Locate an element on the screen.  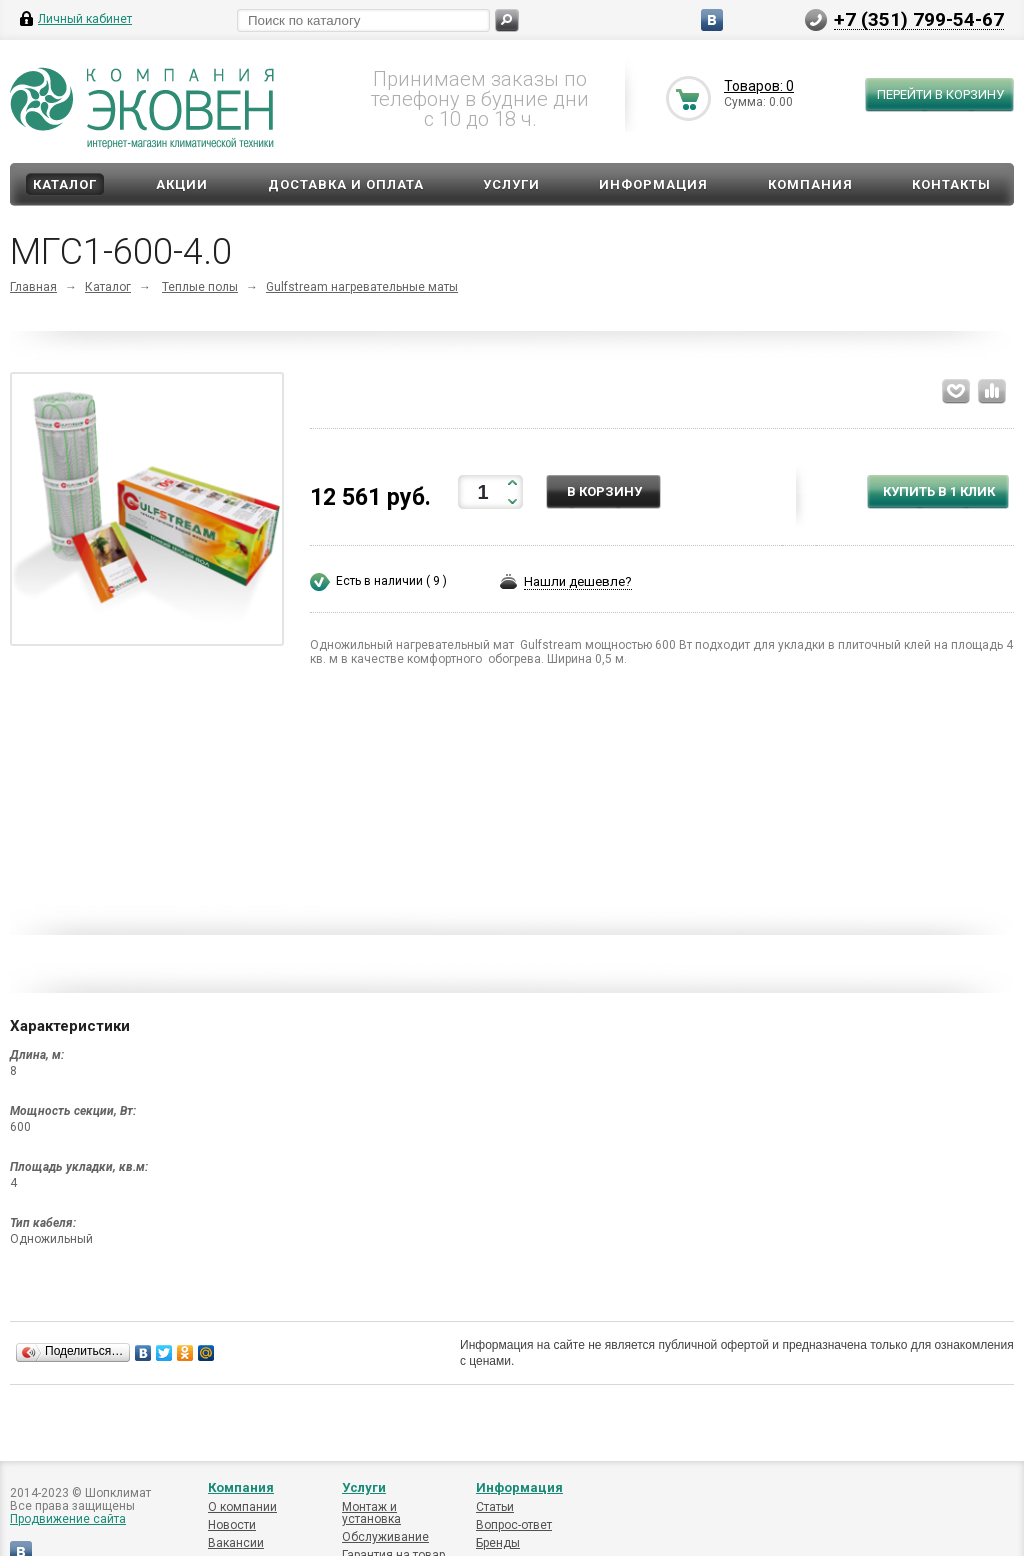
Главная is located at coordinates (33, 287).